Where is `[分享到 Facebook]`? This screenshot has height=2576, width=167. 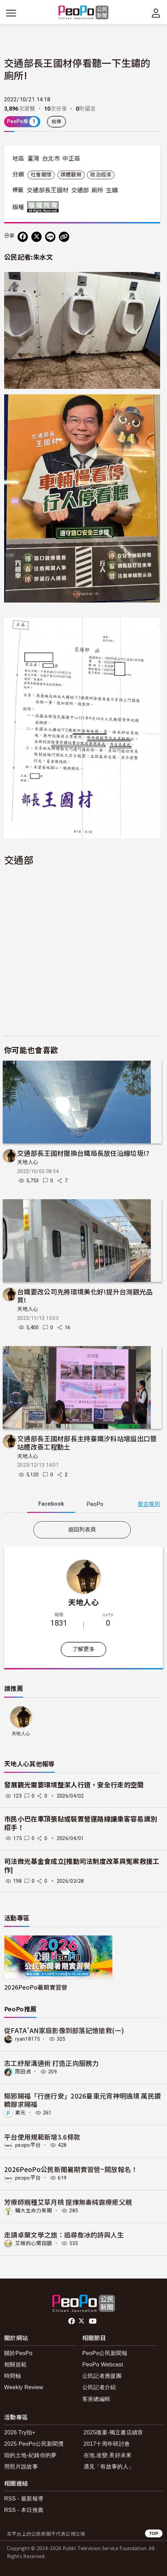
[分享到 Facebook] is located at coordinates (23, 237).